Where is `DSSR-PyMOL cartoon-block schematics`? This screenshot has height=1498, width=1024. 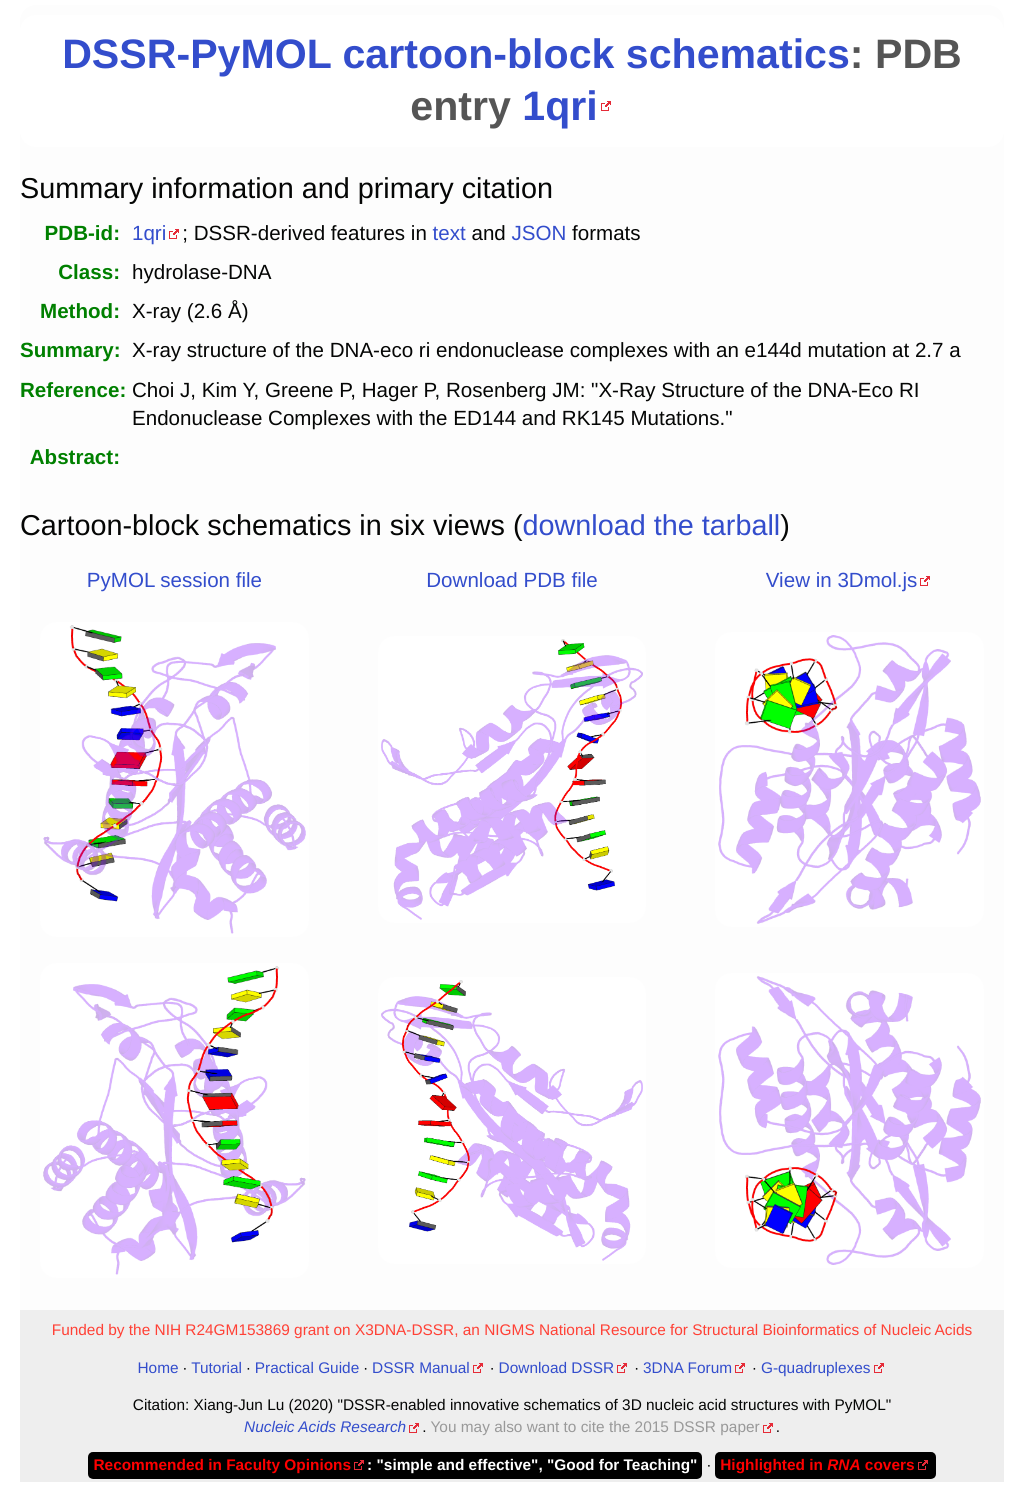
DSSR-PyMOL cartoon-block schematics is located at coordinates (456, 54).